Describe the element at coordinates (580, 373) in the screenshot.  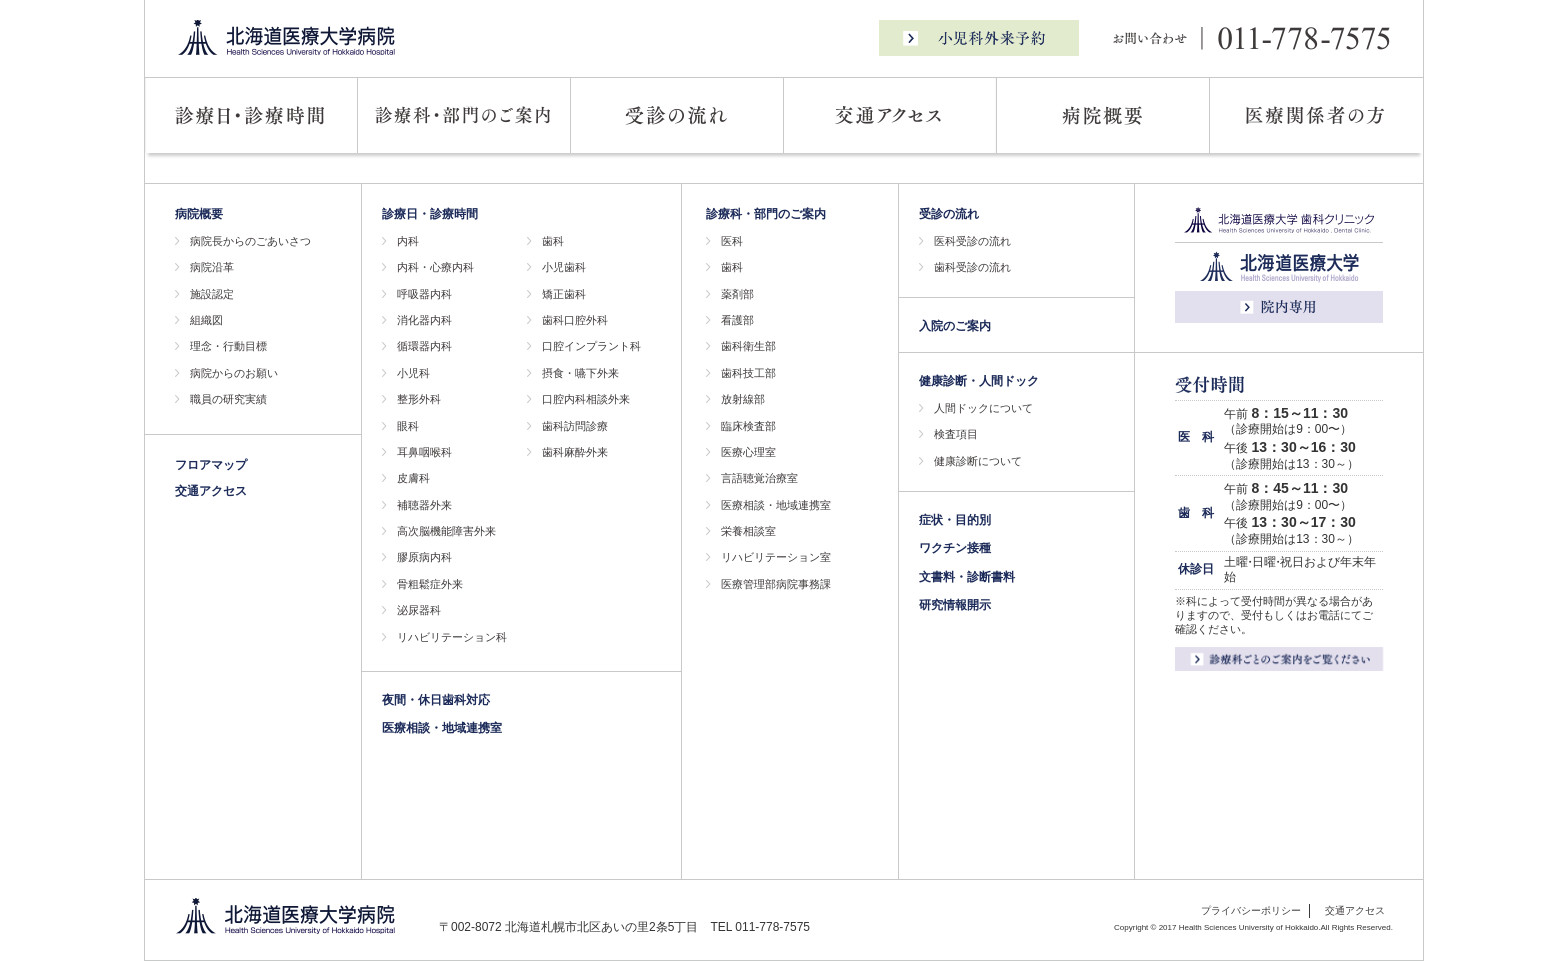
I see `摂食・嚥下外来` at that location.